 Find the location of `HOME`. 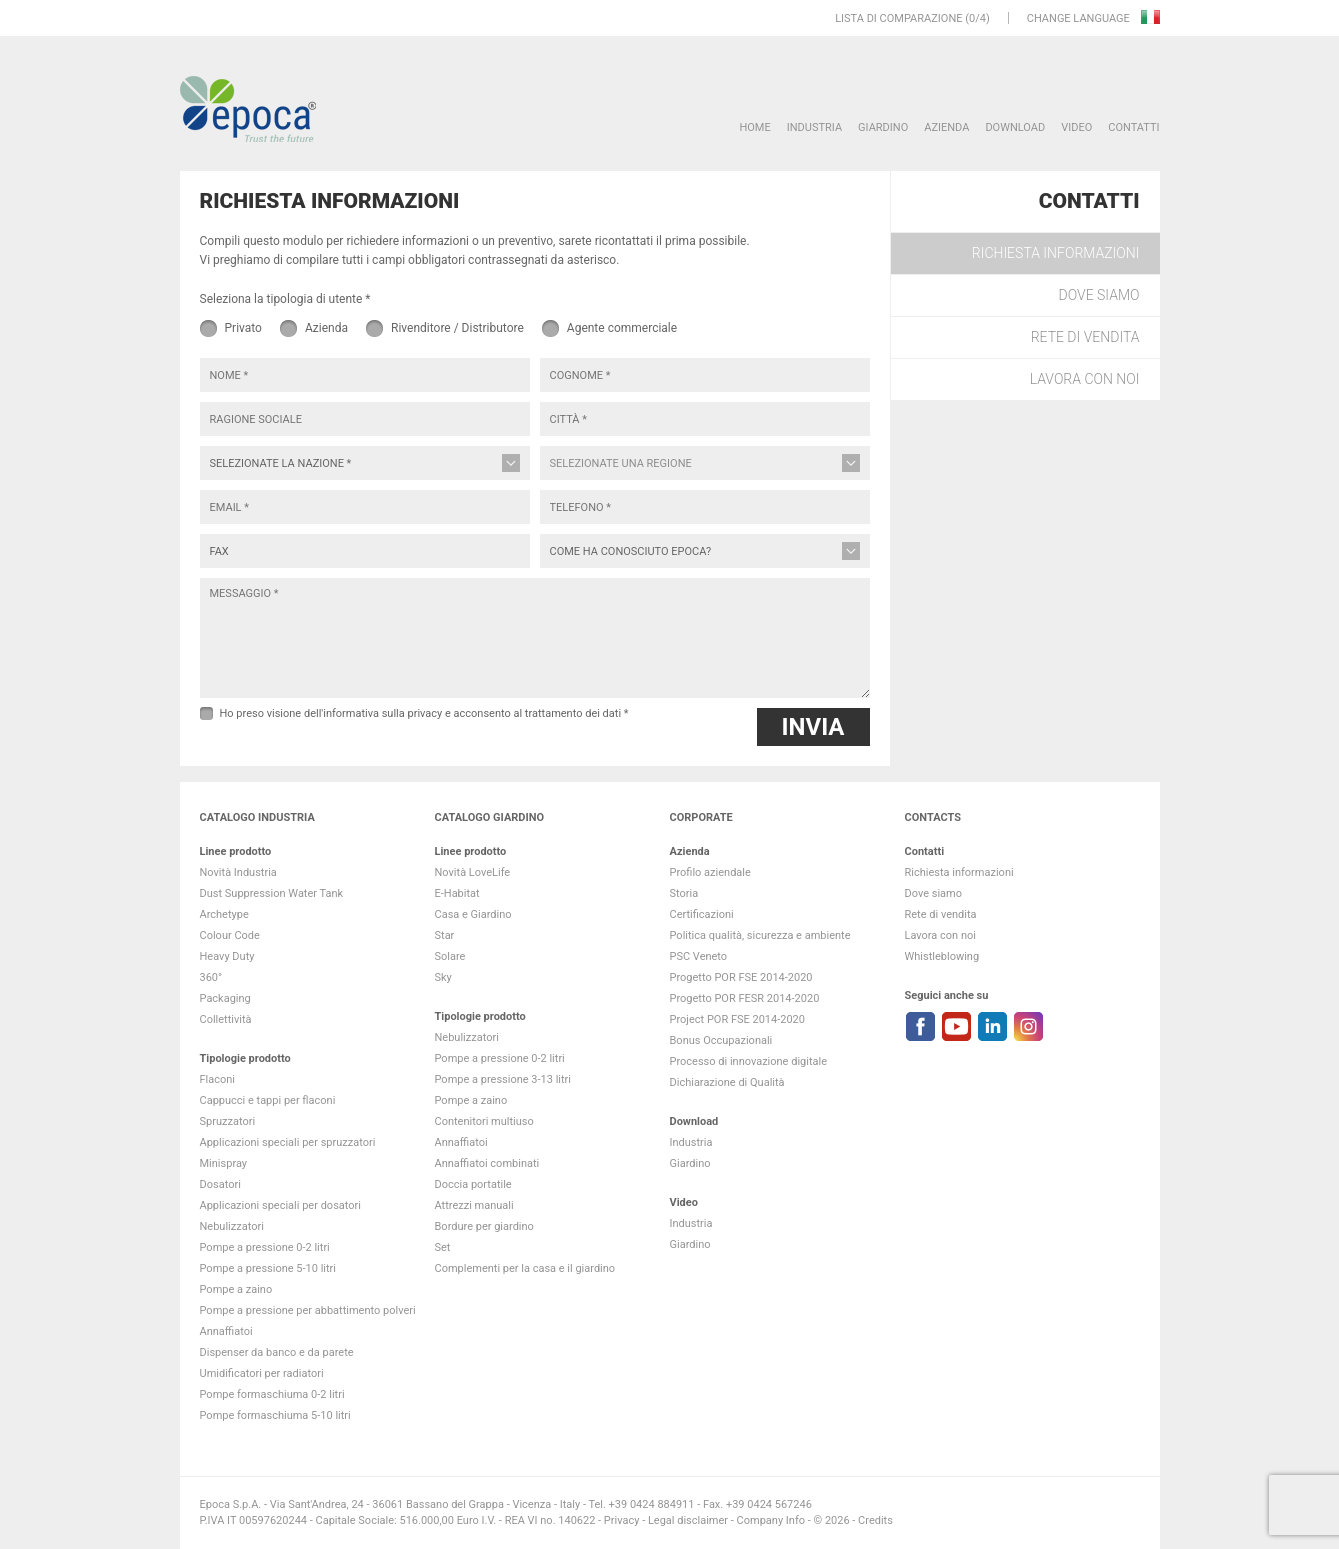

HOME is located at coordinates (754, 127).